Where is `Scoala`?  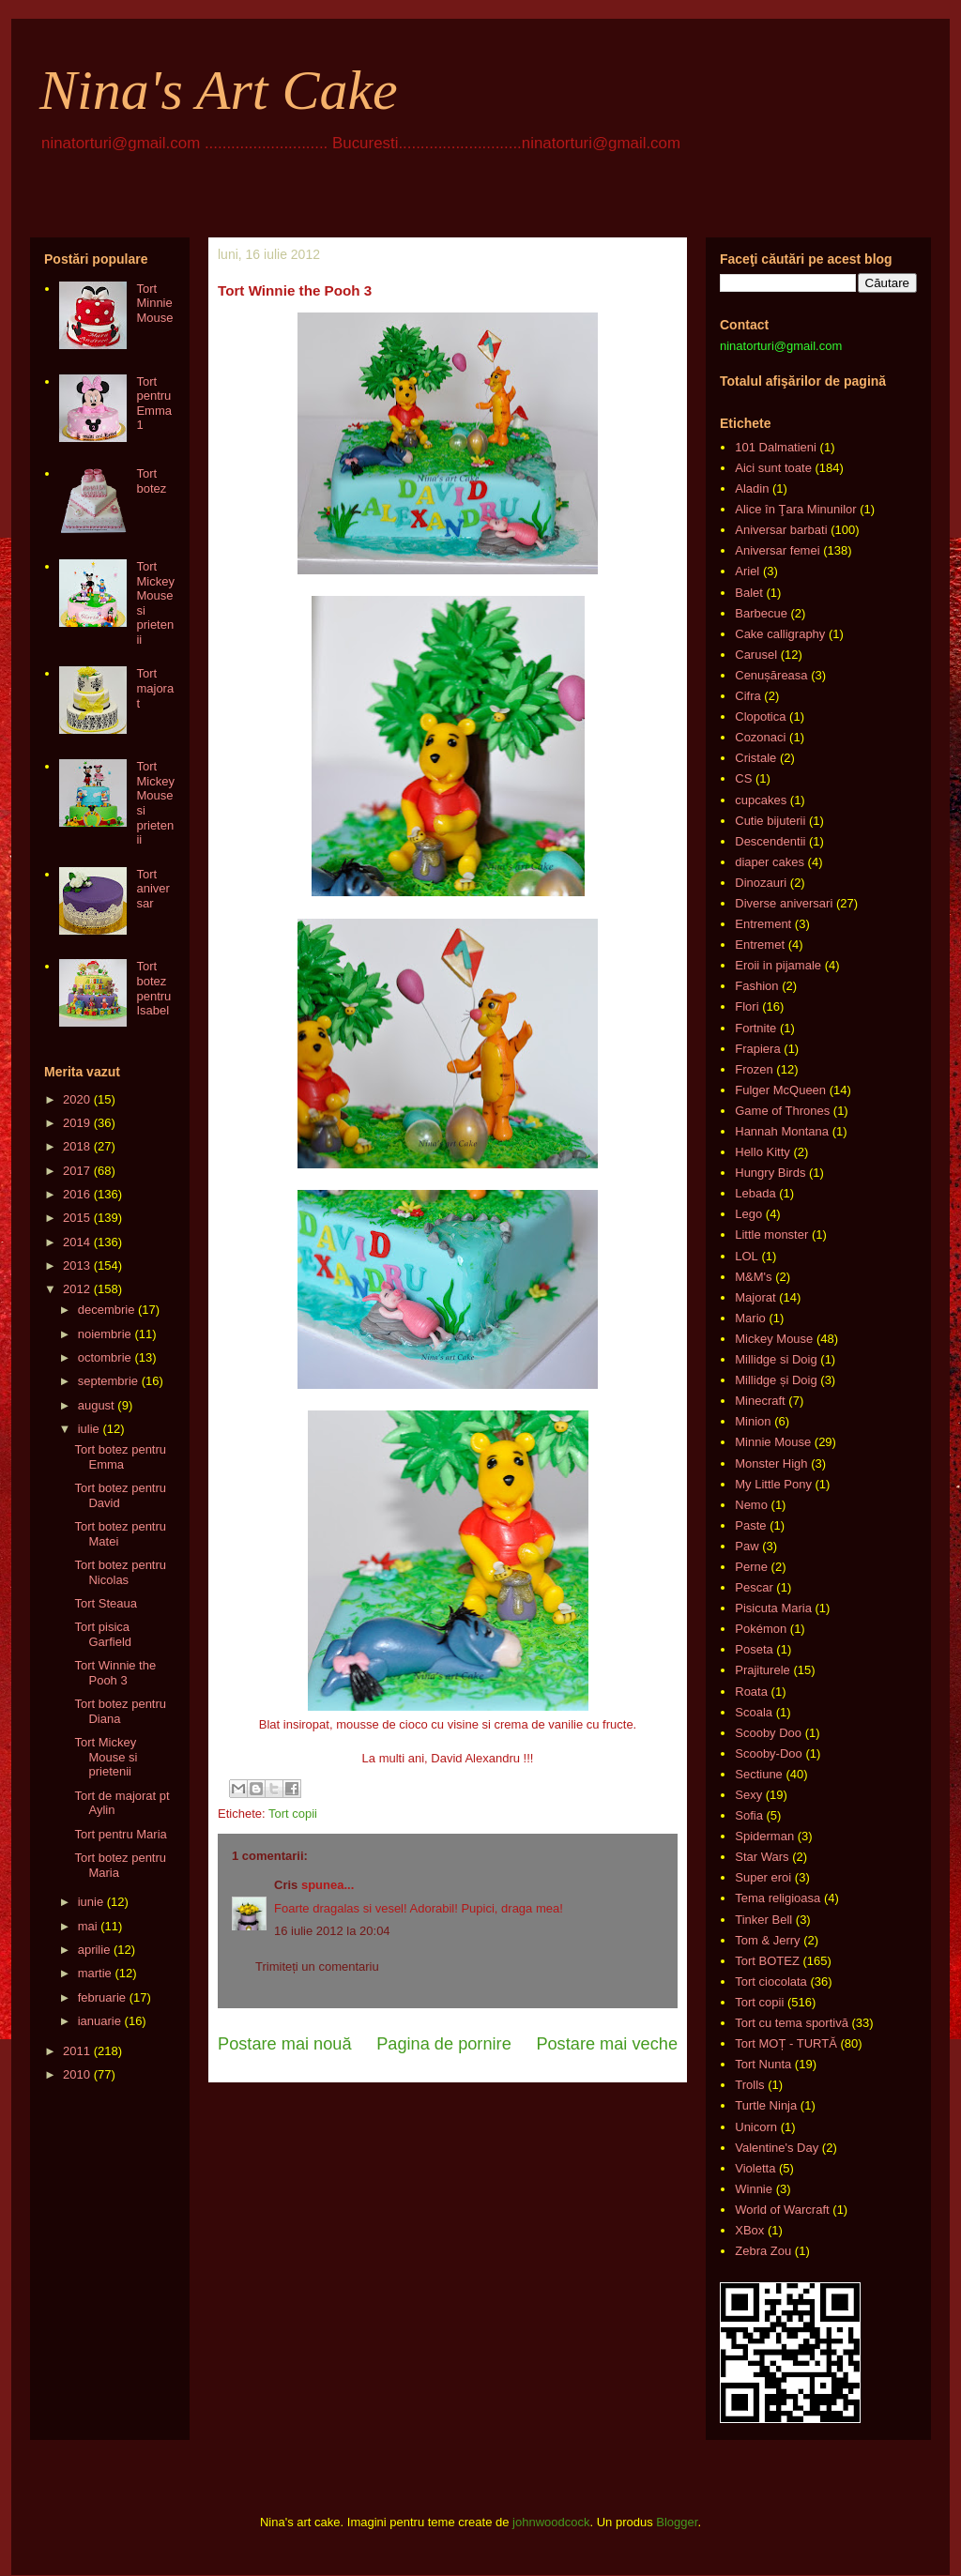 Scoala is located at coordinates (753, 1712).